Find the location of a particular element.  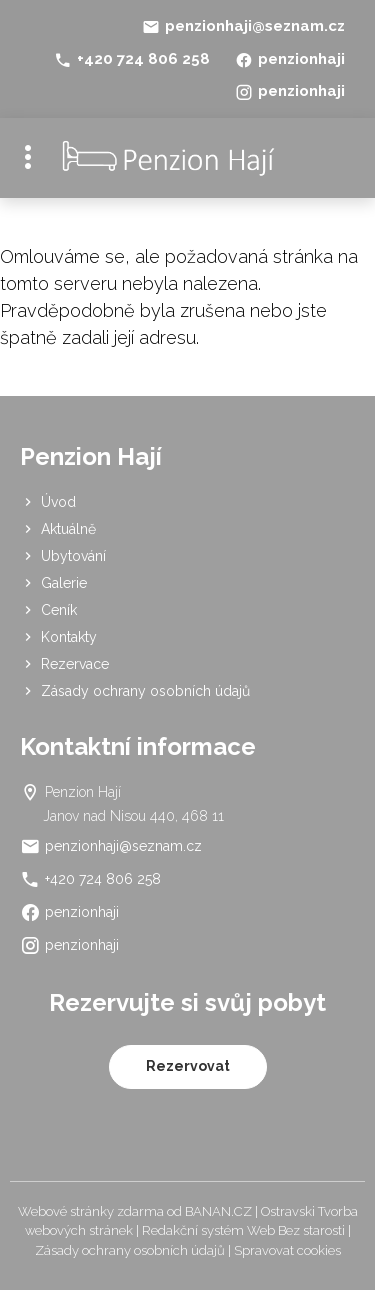

Galerie is located at coordinates (64, 583).